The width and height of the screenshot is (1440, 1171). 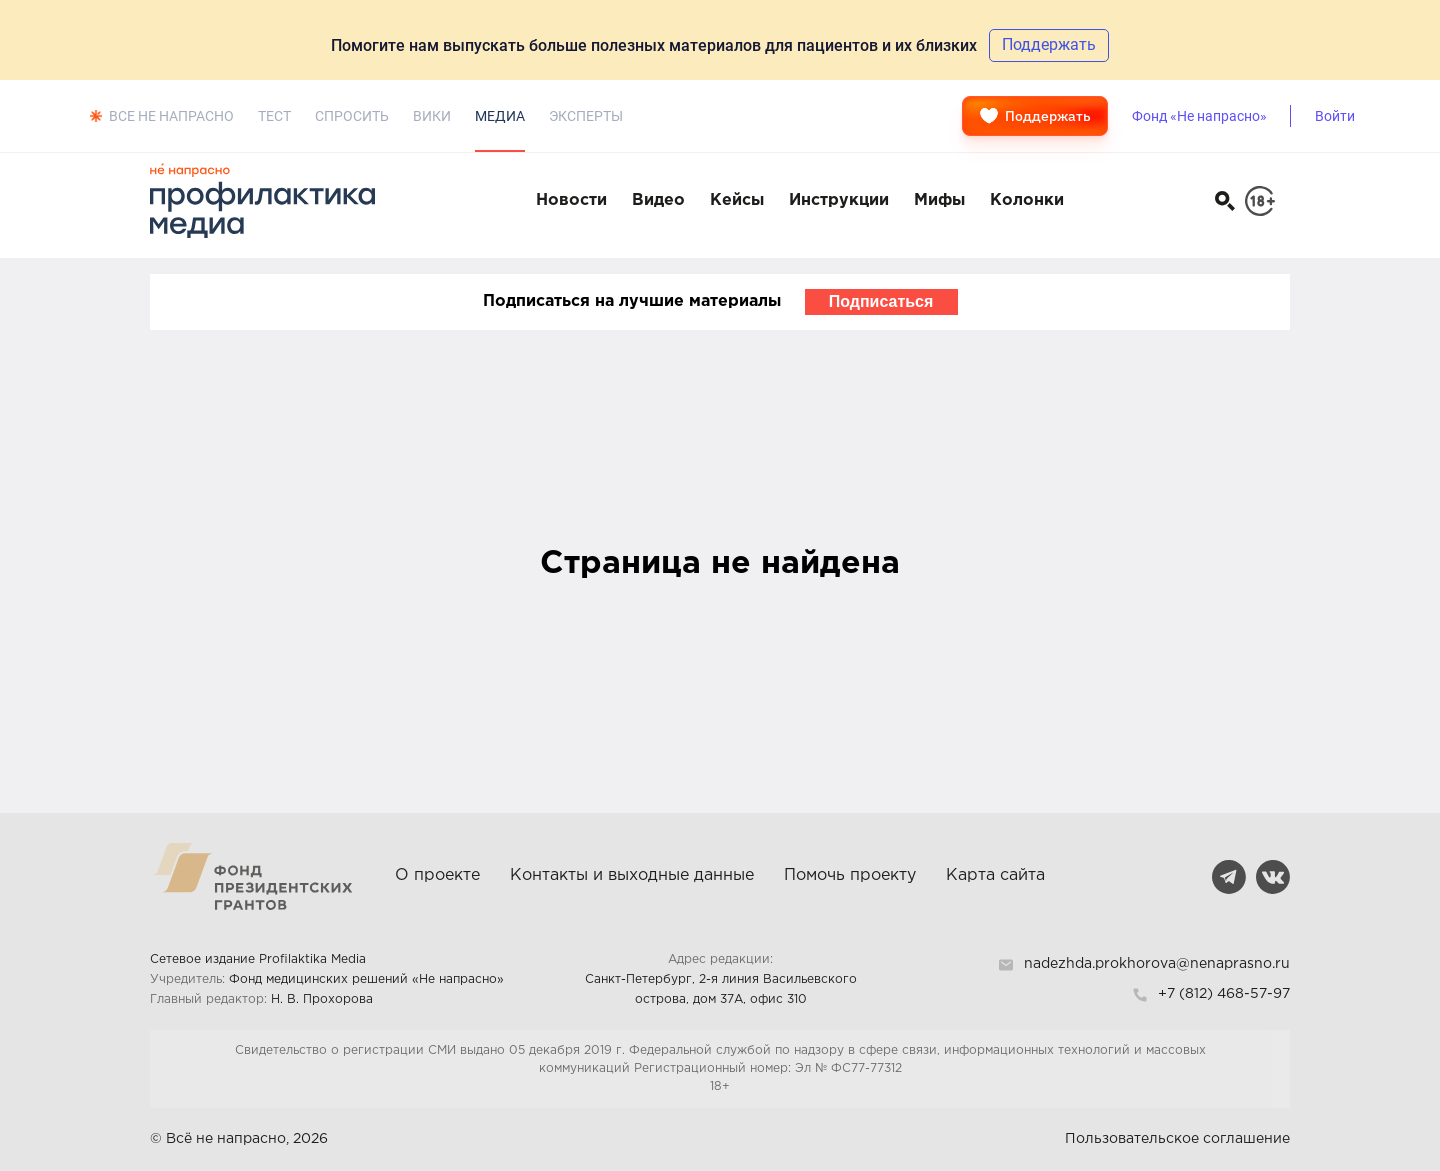 What do you see at coordinates (500, 116) in the screenshot?
I see `Медиа` at bounding box center [500, 116].